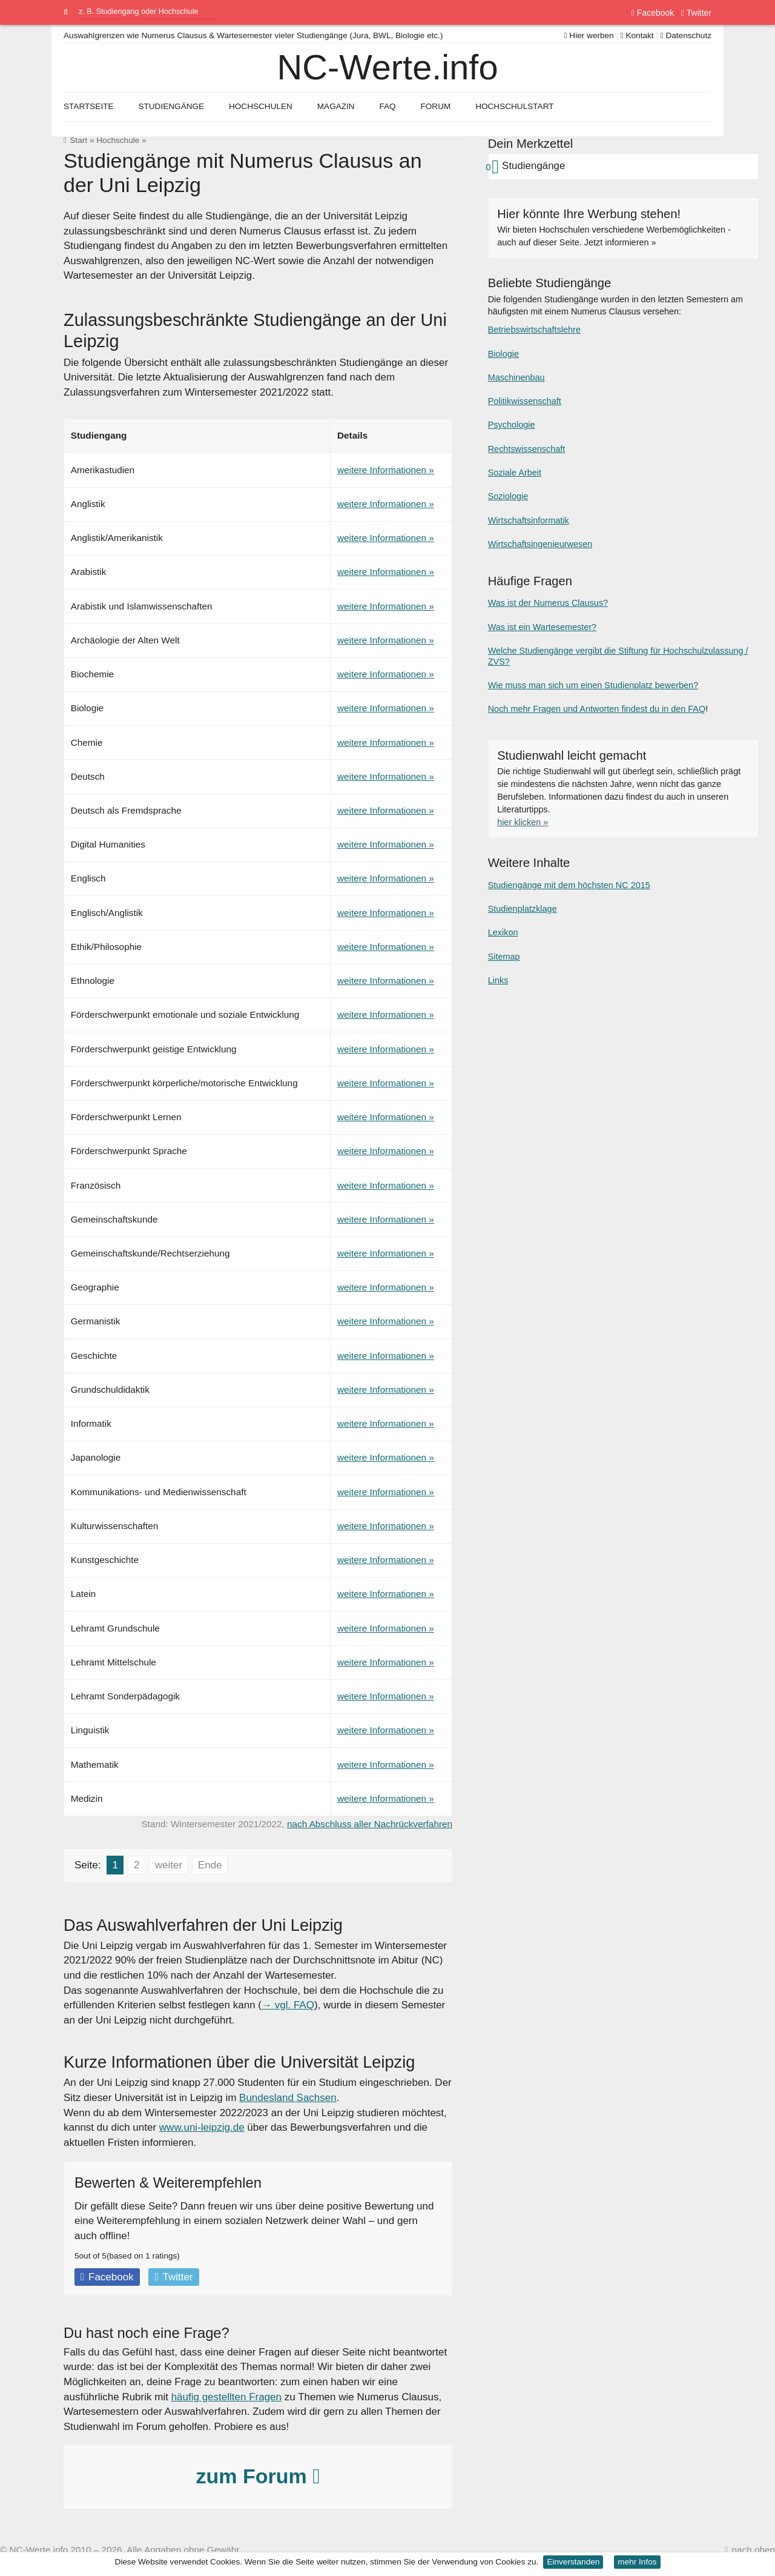  I want to click on Forum, so click(435, 106).